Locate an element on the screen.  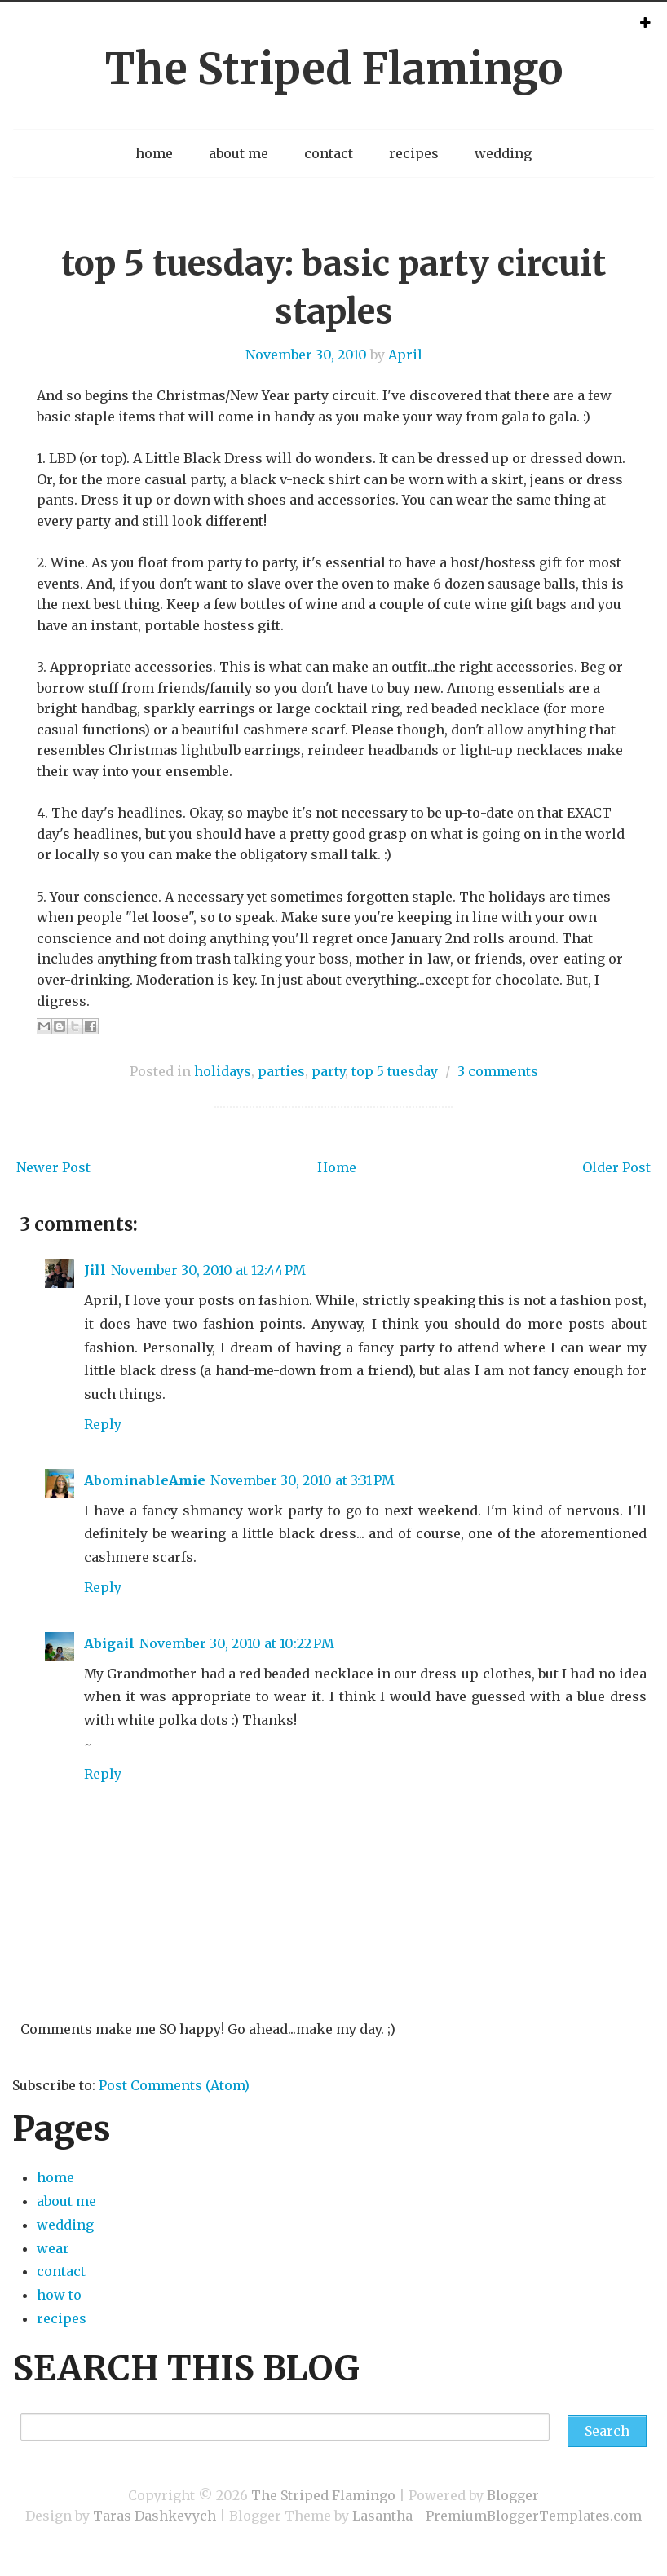
The Striped Flamingo is located at coordinates (333, 68).